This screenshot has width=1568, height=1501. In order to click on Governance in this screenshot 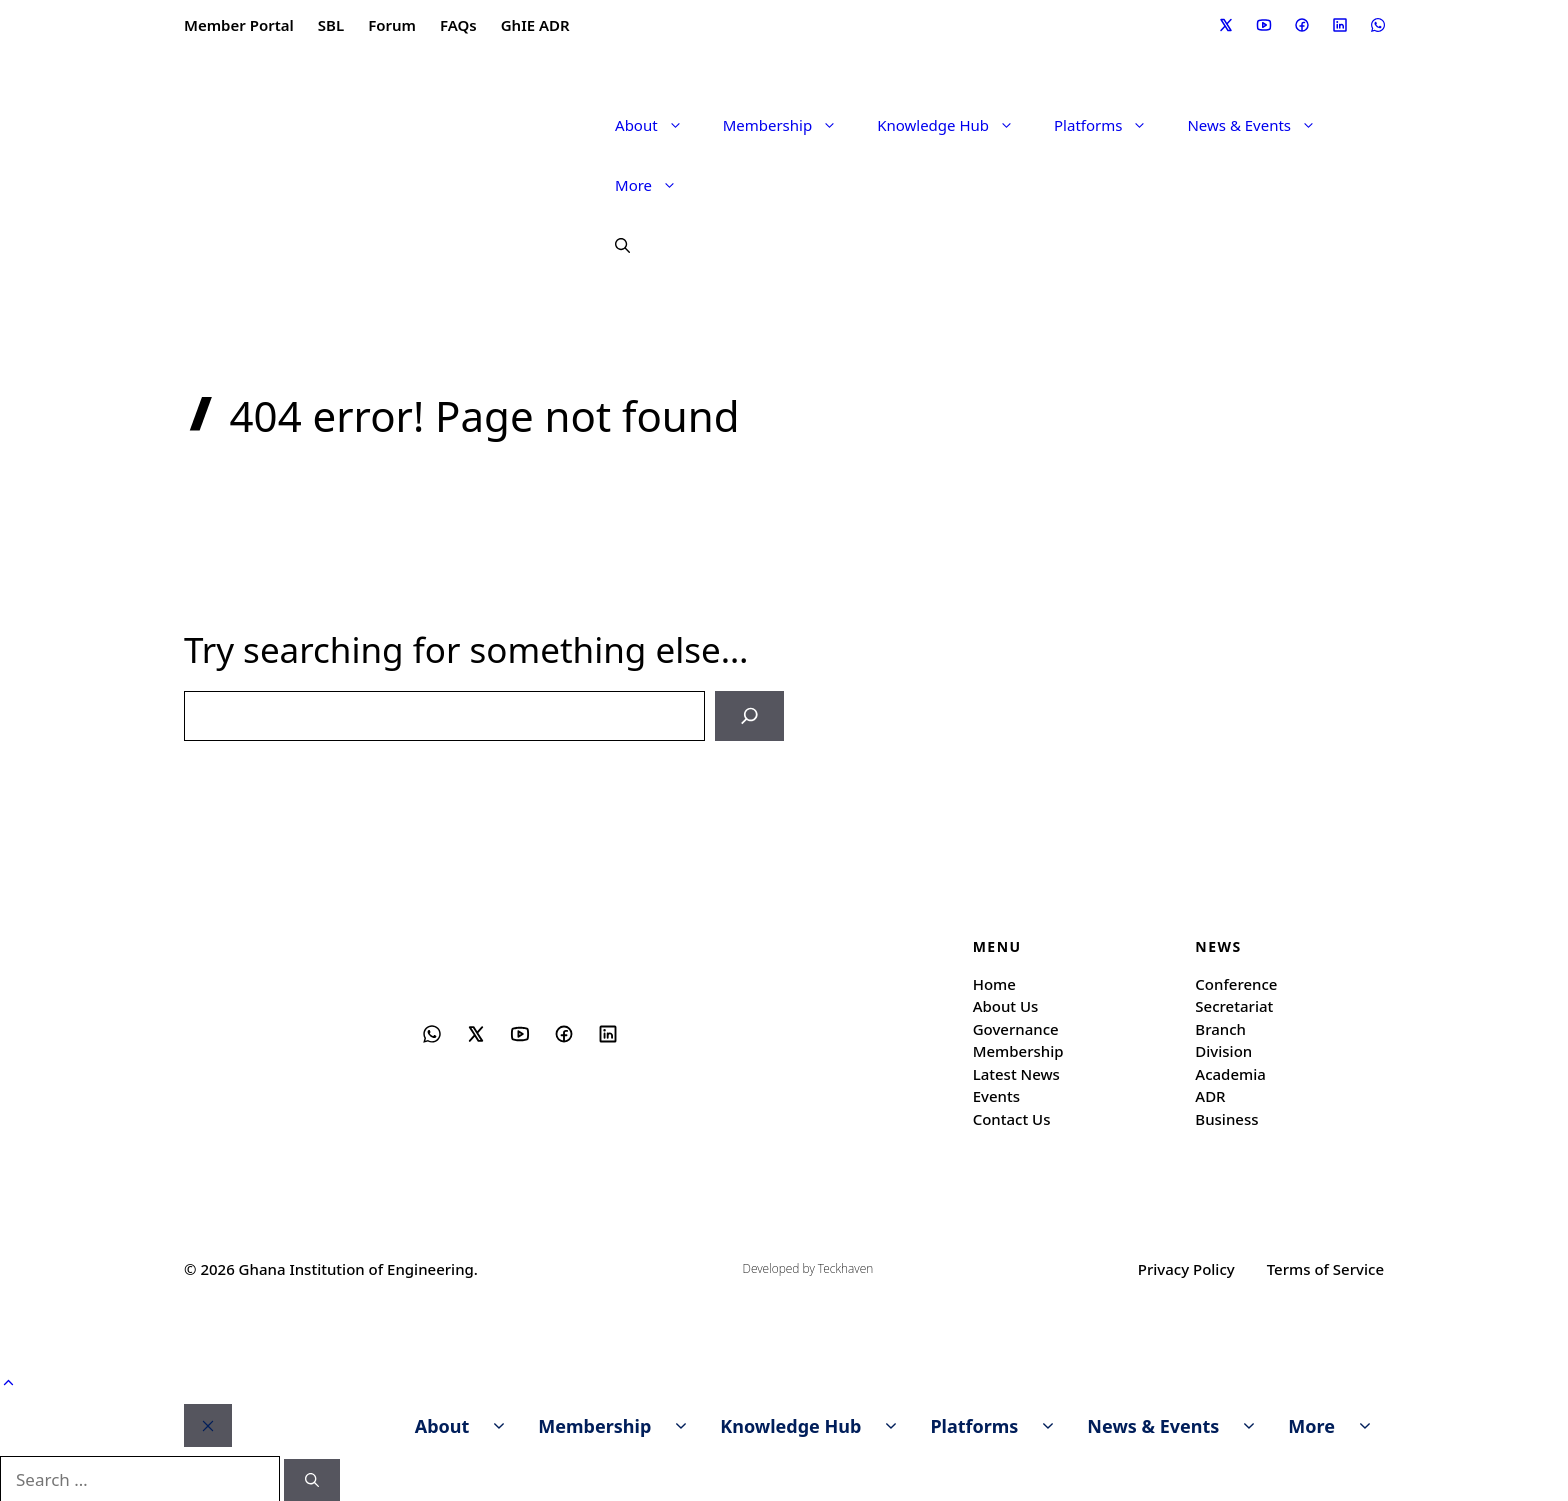, I will do `click(1016, 1027)`.